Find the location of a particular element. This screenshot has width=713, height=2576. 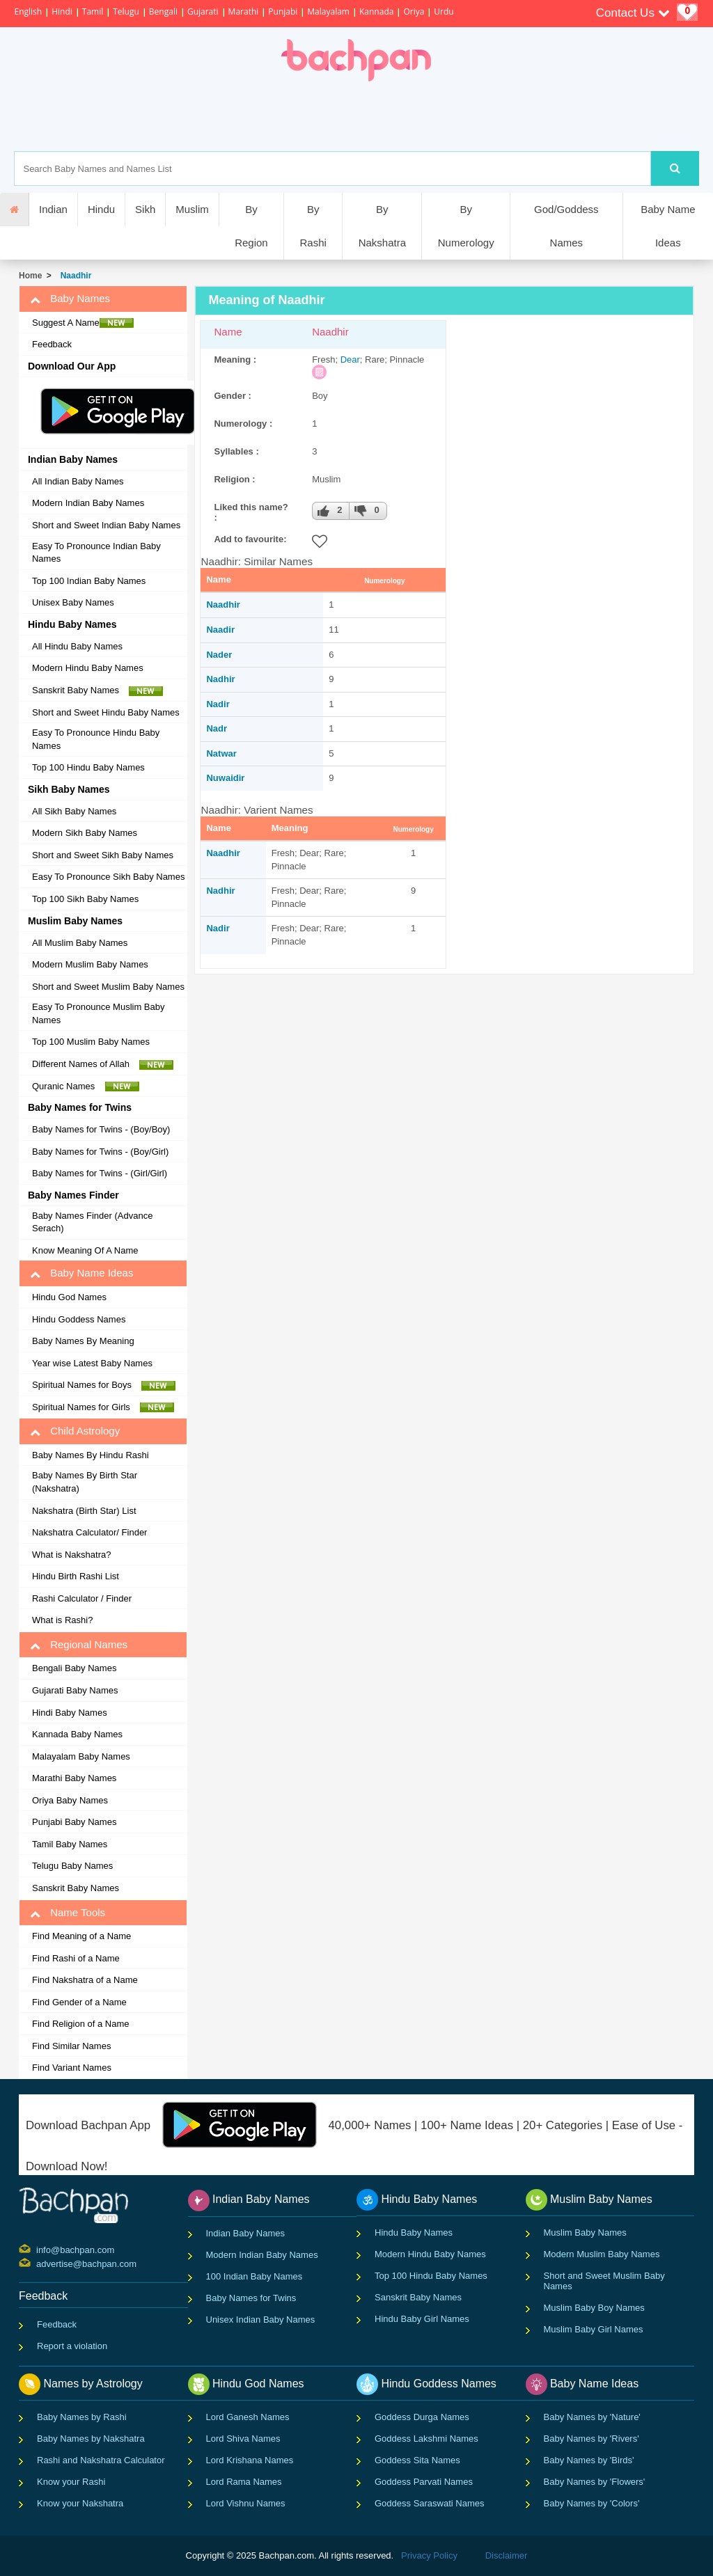

Hindi is located at coordinates (62, 11).